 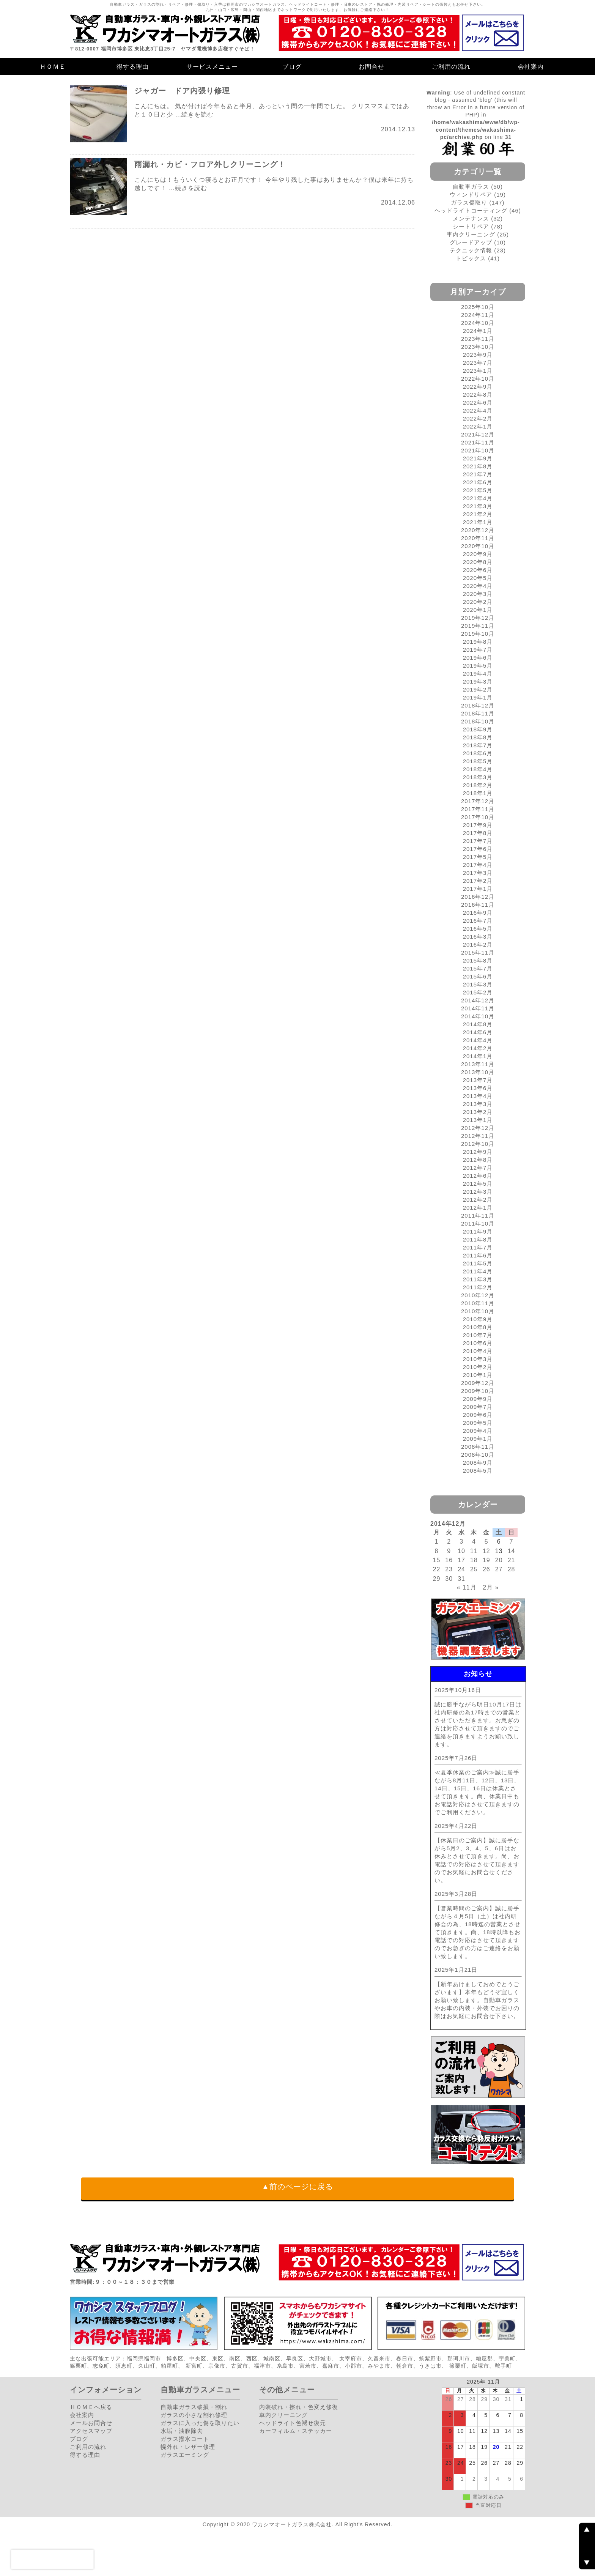 What do you see at coordinates (295, 2431) in the screenshot?
I see `カーフィルム・ステッカー` at bounding box center [295, 2431].